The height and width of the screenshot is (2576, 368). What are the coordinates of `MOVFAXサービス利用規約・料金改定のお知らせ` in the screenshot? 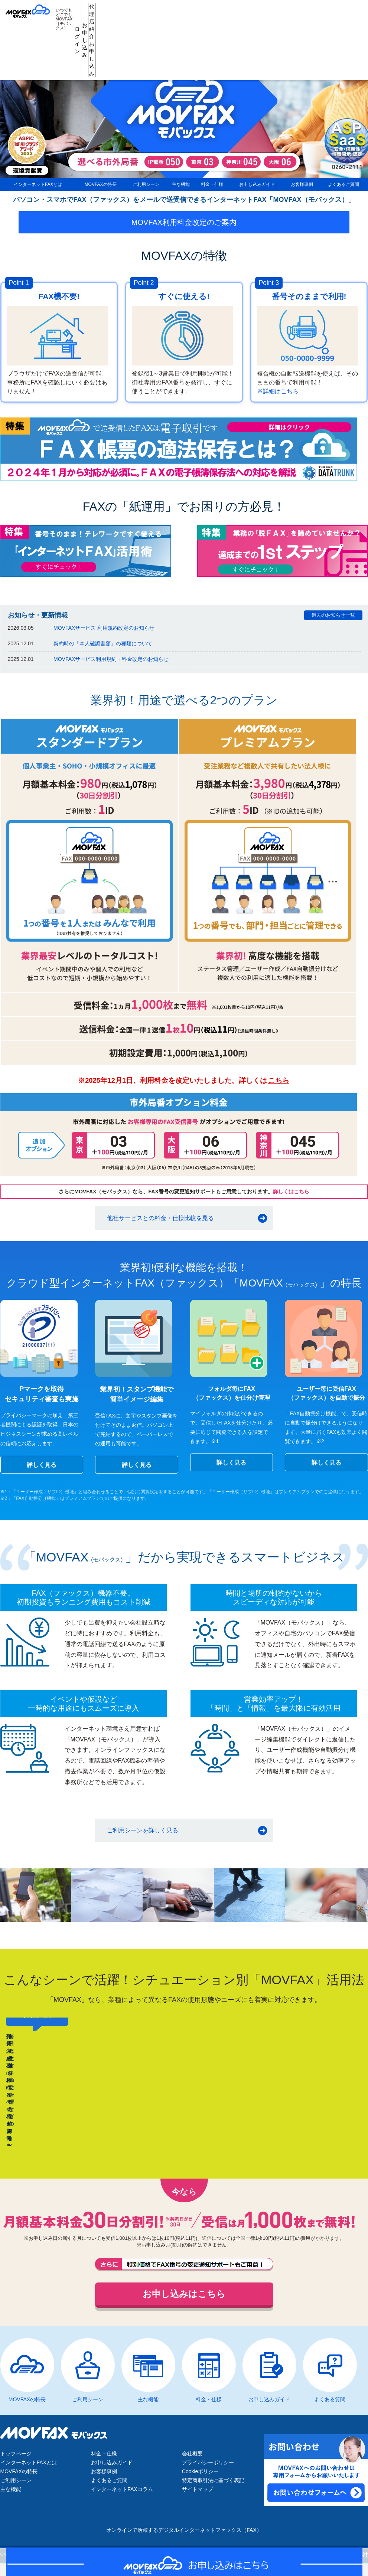 It's located at (111, 664).